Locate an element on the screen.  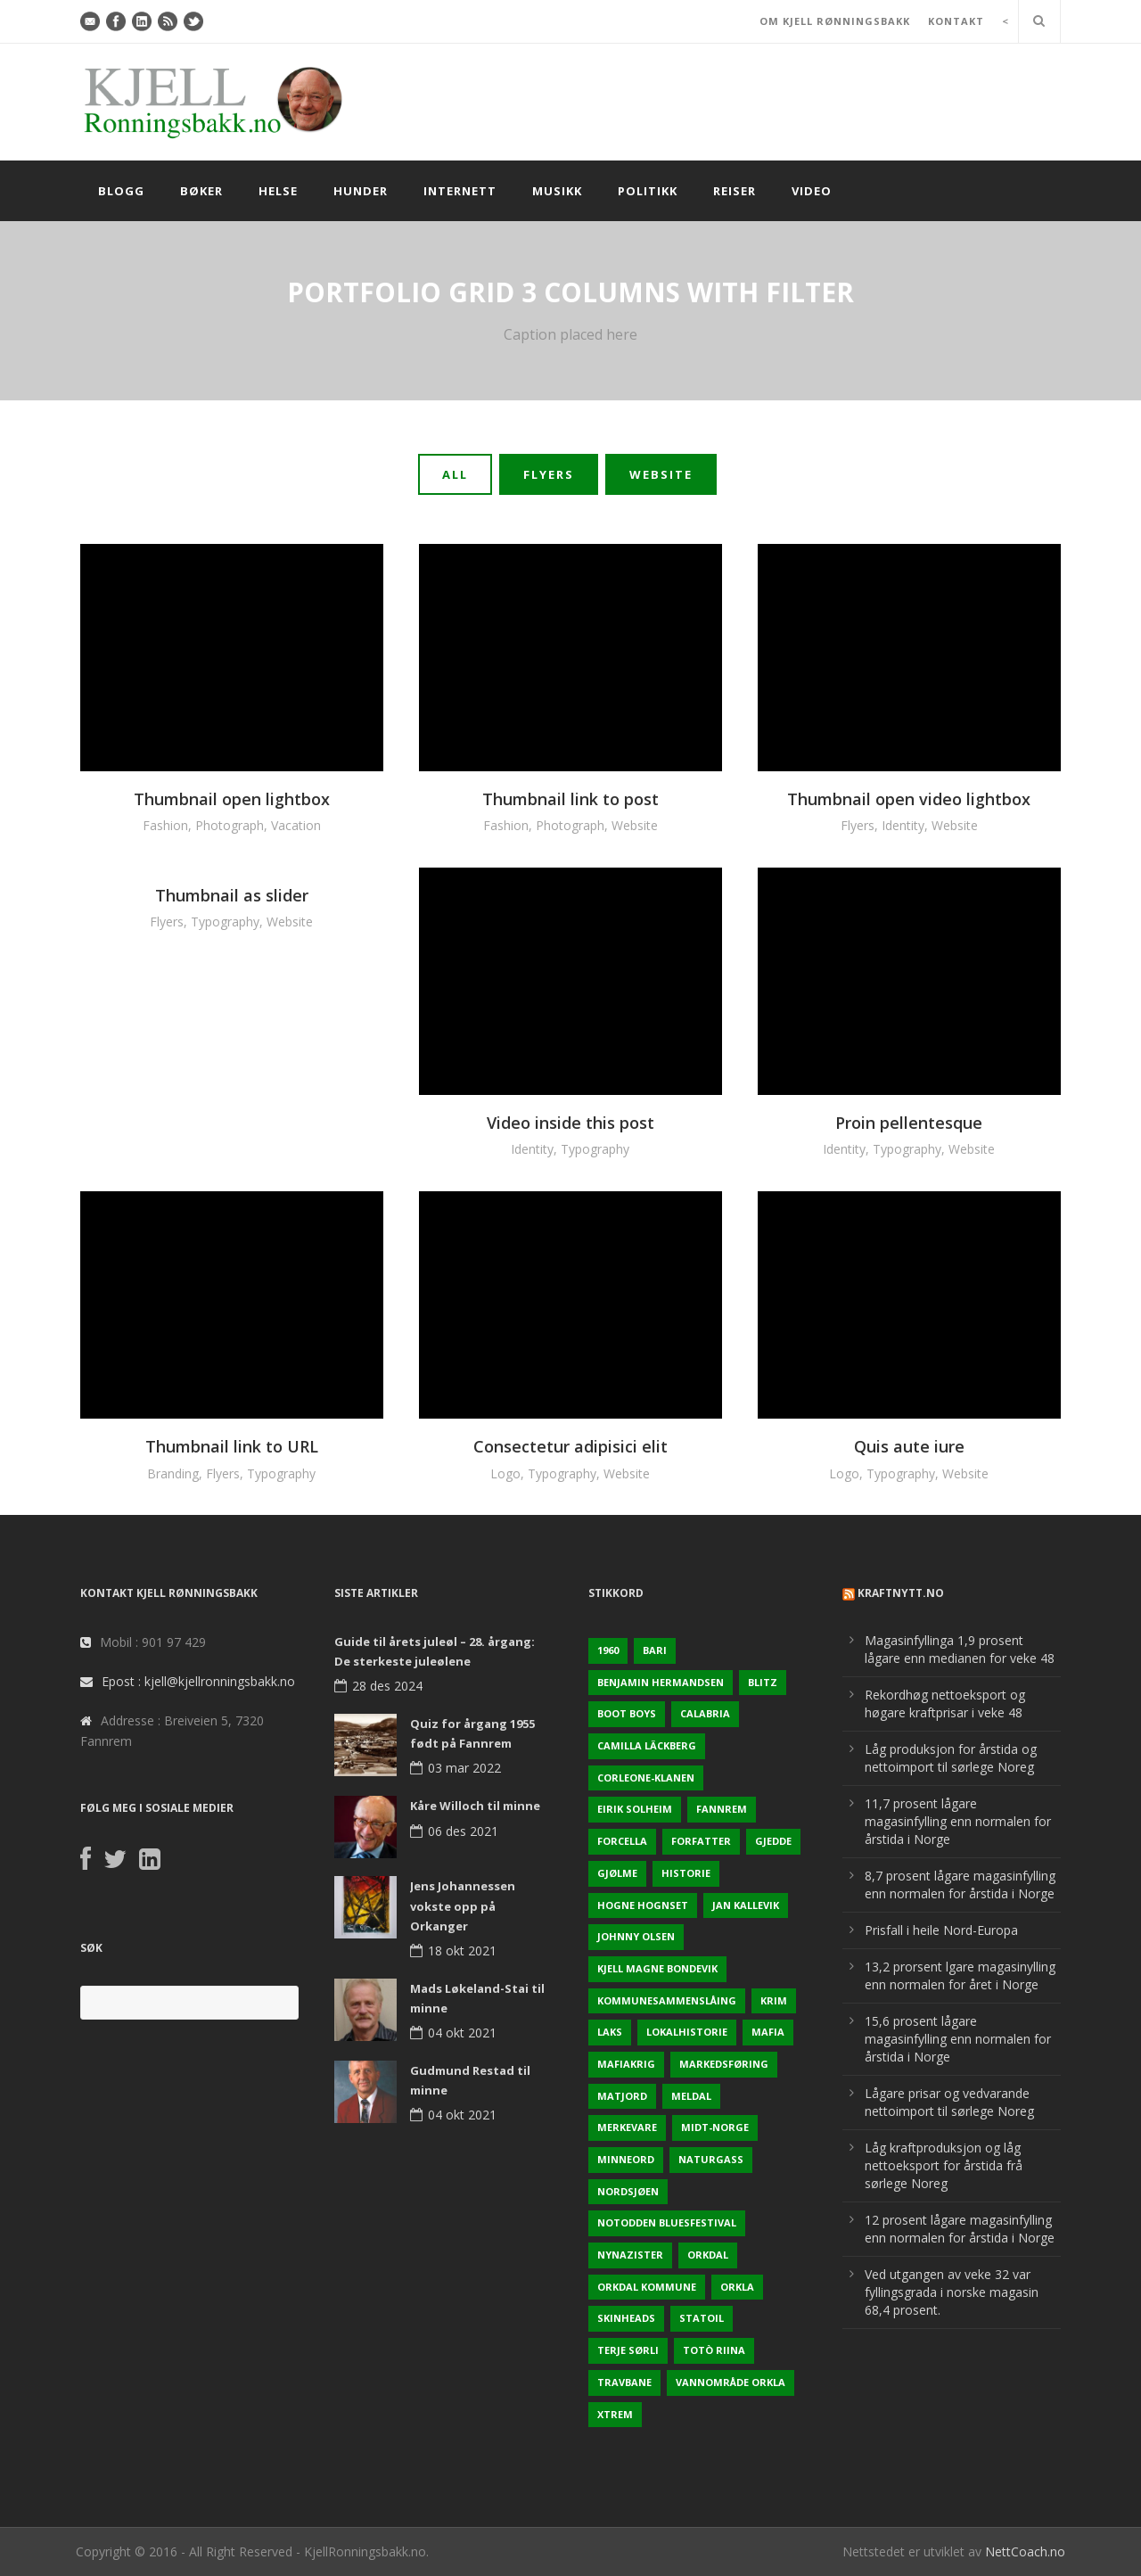
04 okt 2021 is located at coordinates (462, 2032).